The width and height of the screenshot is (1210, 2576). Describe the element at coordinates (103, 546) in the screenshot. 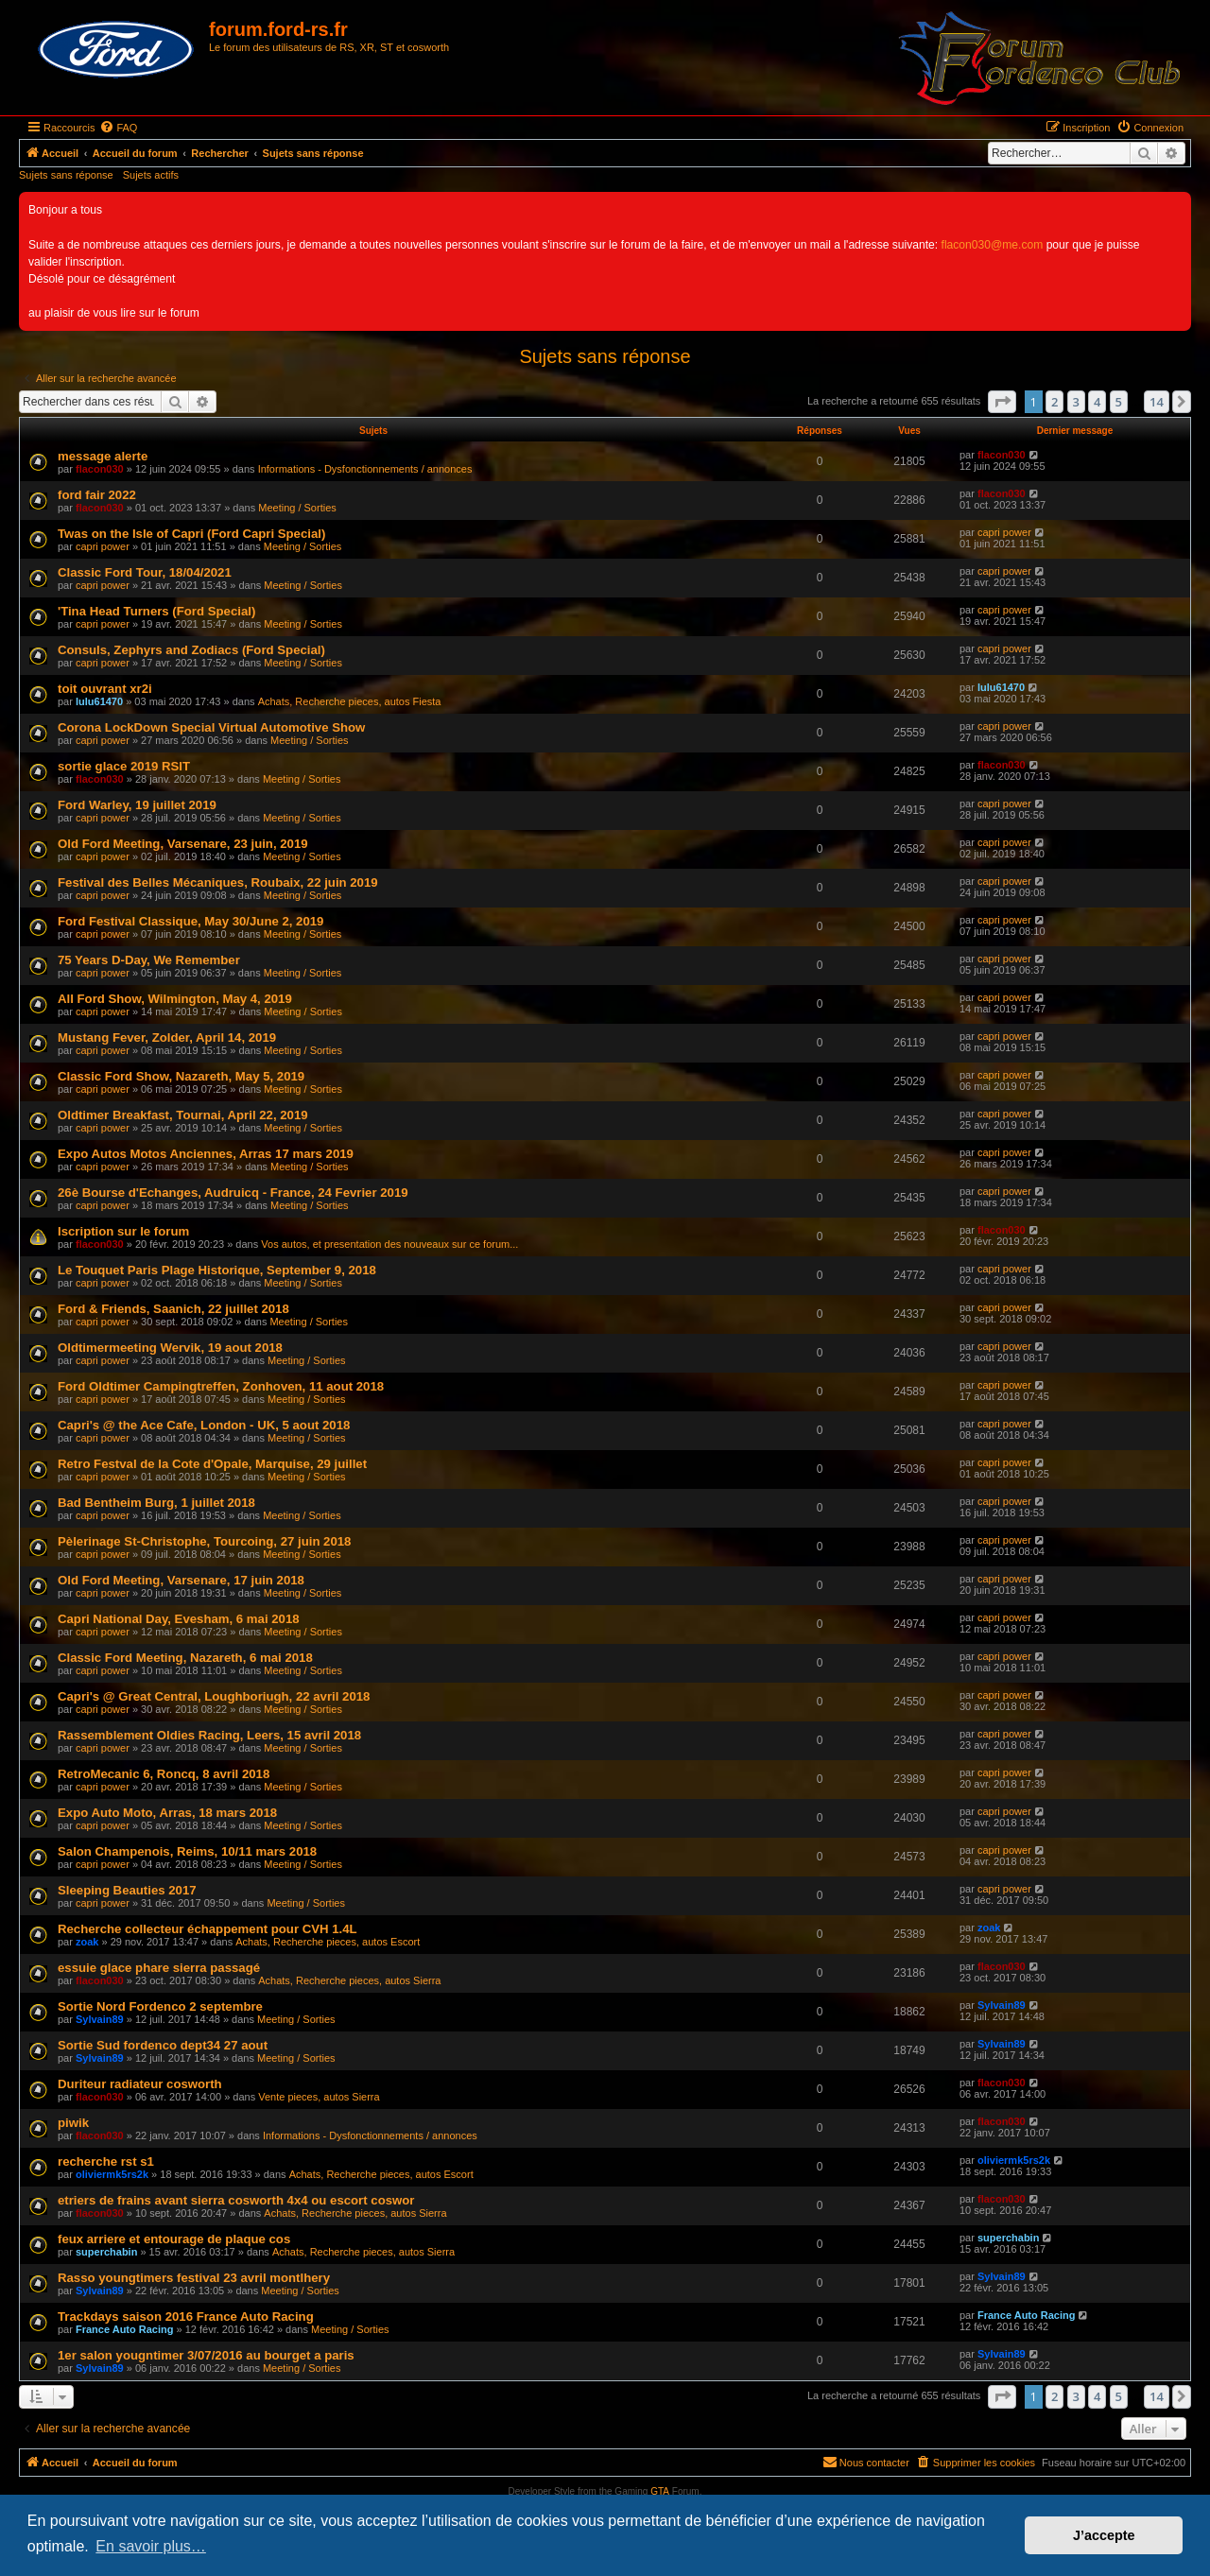

I see `capri power` at that location.